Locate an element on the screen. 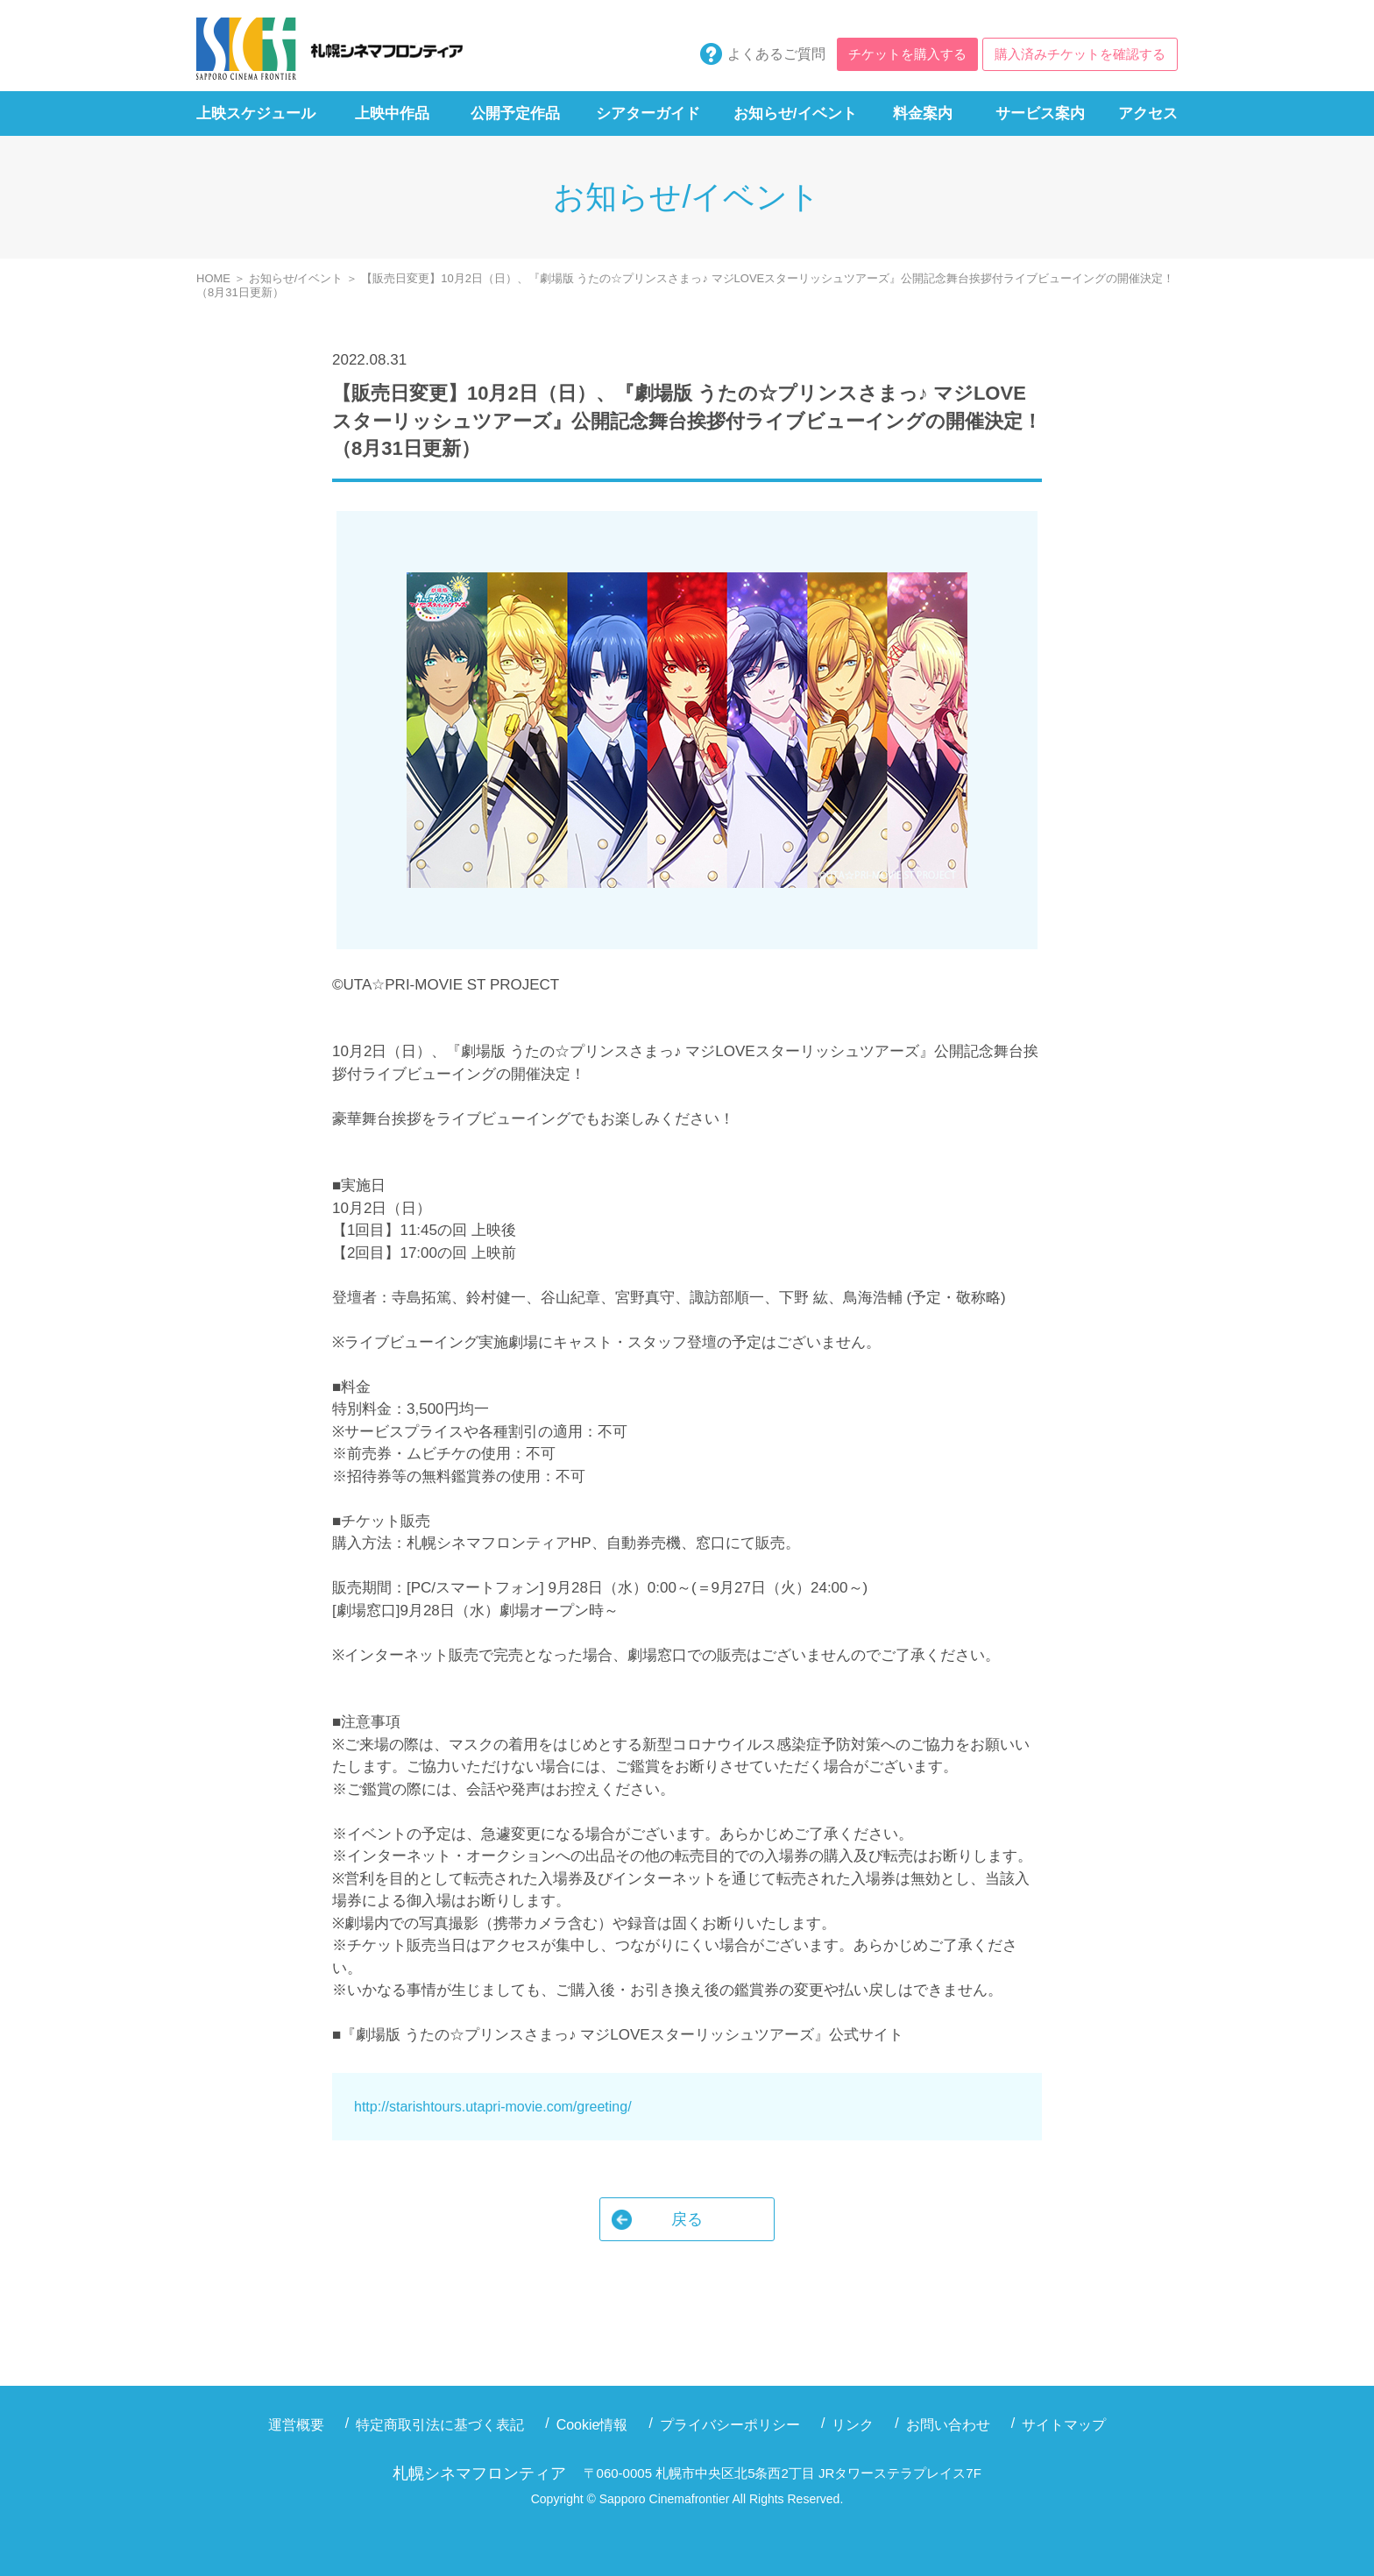 This screenshot has height=2576, width=1374. サイトマップ is located at coordinates (1064, 2424).